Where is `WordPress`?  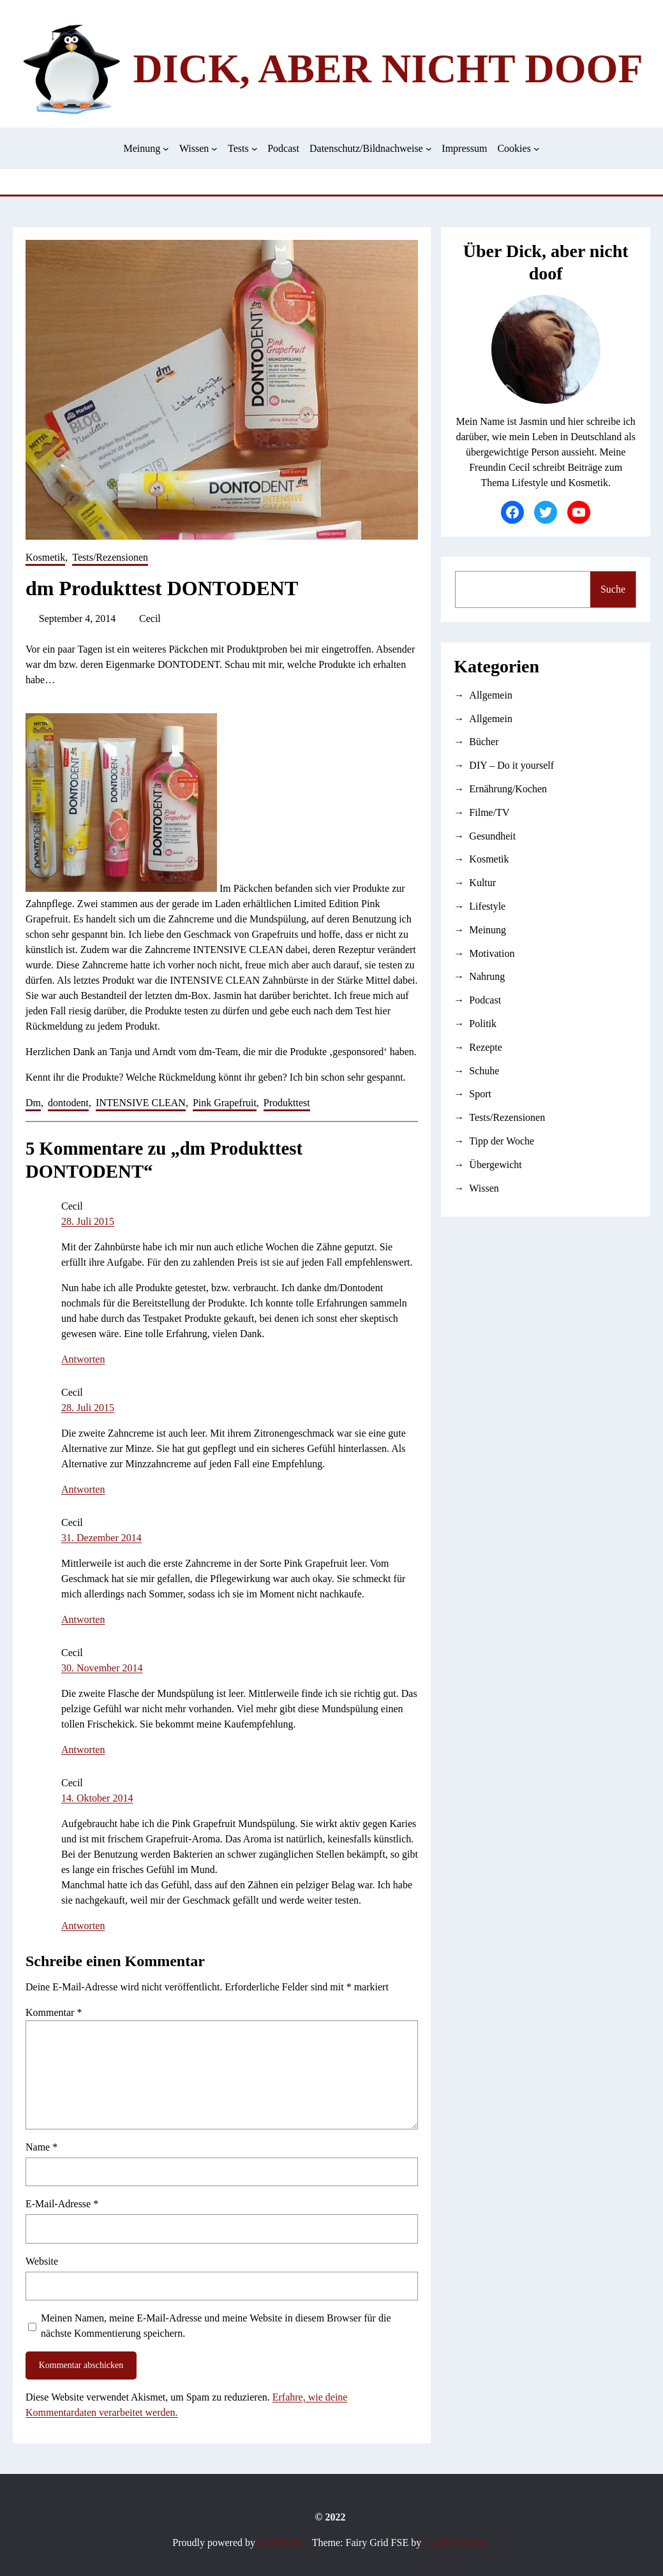 WordPress is located at coordinates (280, 2542).